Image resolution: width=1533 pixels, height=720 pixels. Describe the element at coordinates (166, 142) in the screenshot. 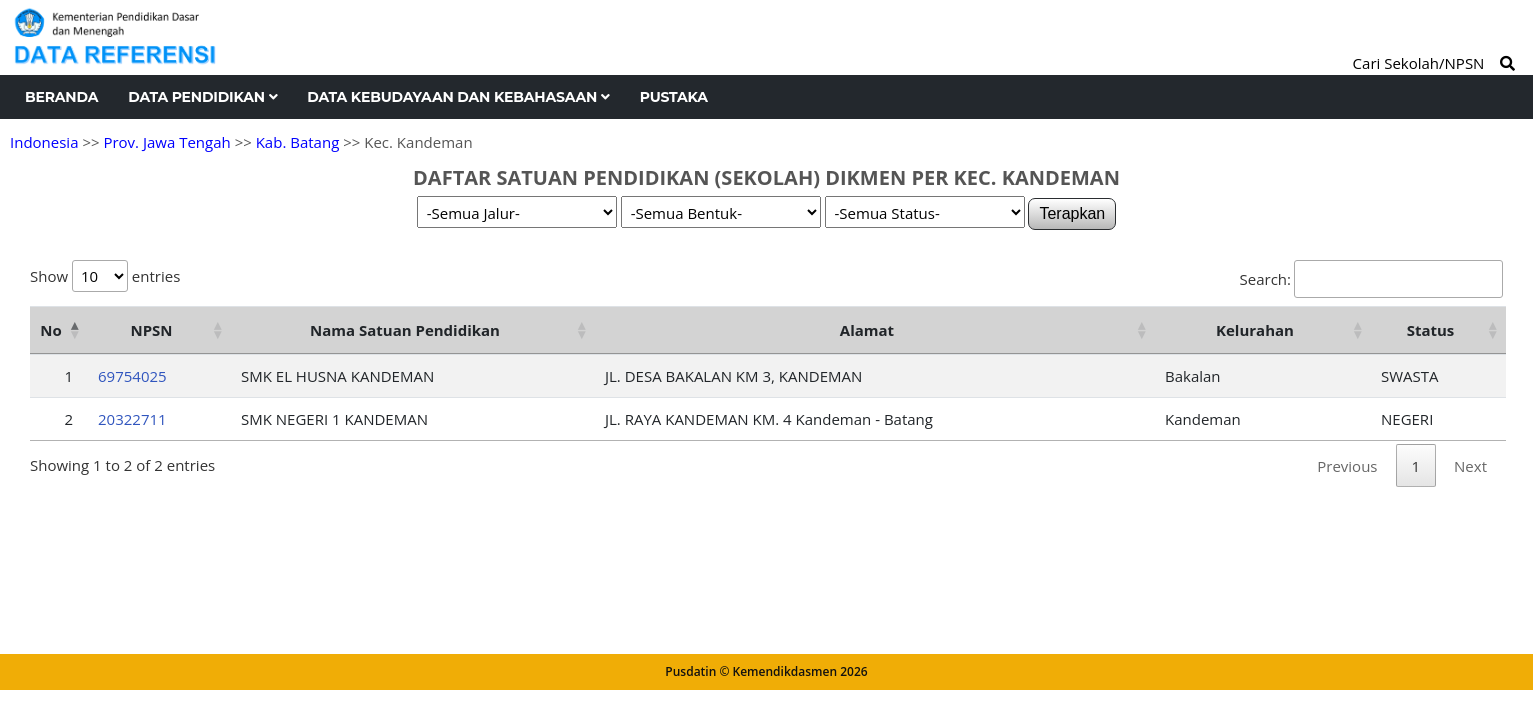

I see `Prov. Jawa Tengah` at that location.